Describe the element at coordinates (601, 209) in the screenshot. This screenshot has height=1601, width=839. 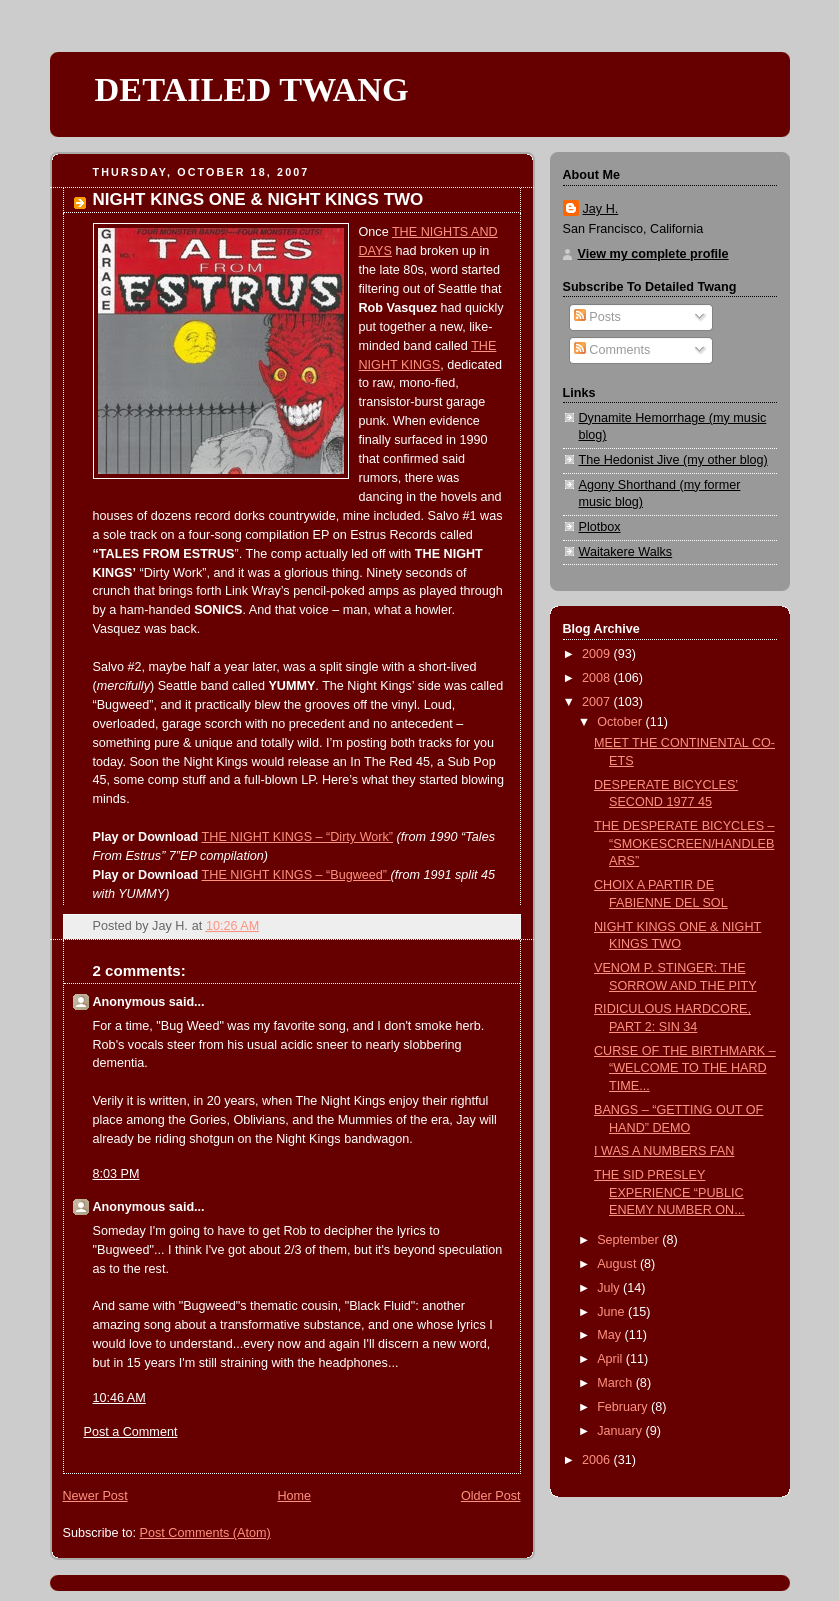
I see `Jay H.` at that location.